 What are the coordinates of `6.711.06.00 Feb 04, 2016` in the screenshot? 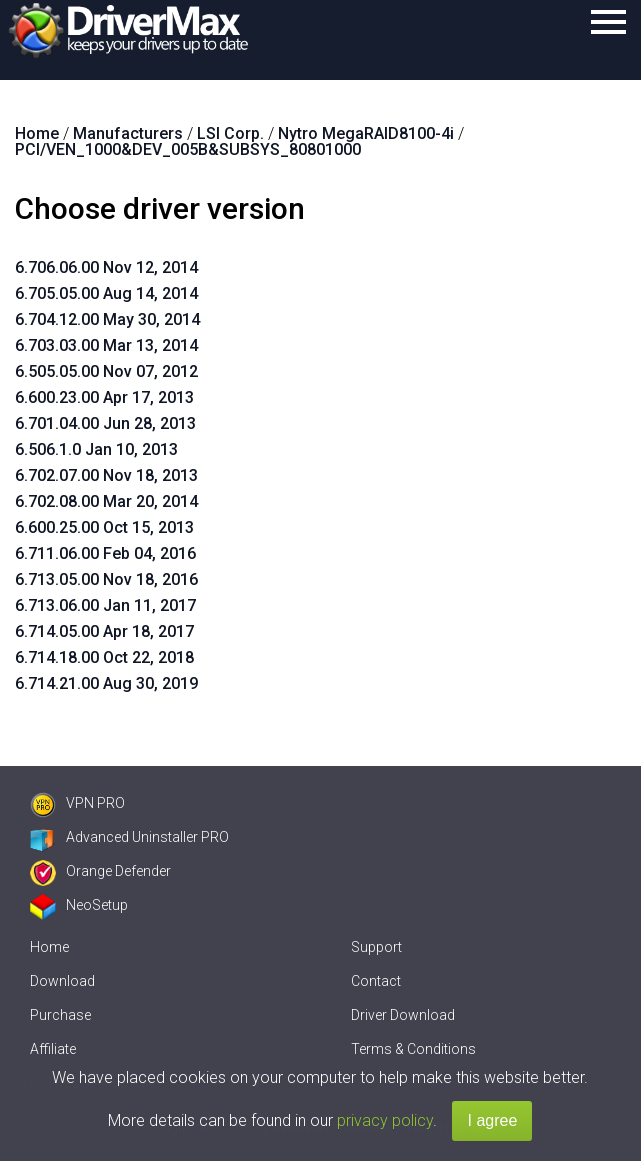 It's located at (105, 553).